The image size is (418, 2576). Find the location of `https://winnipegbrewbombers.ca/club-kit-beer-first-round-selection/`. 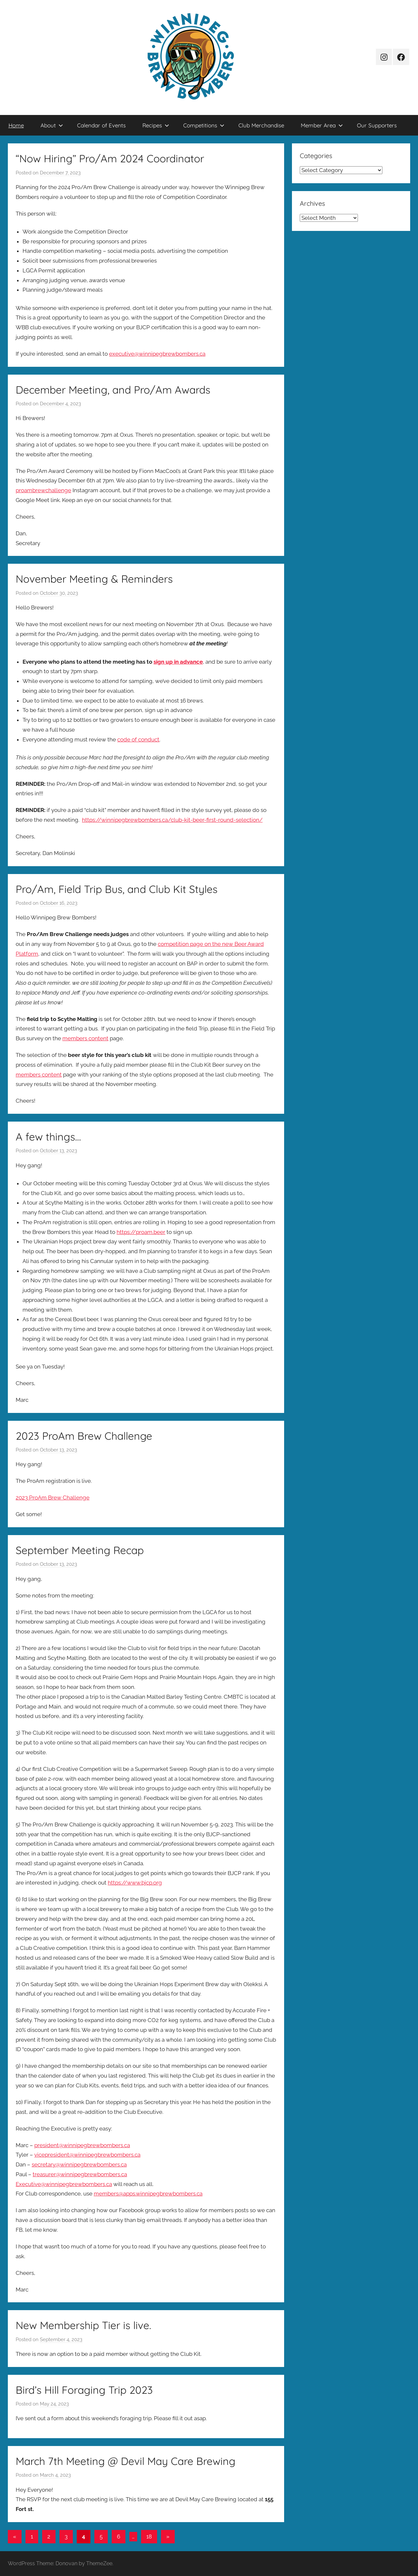

https://winnipegbrewbombers.ca/club-kit-beer-first-round-selection/ is located at coordinates (172, 820).